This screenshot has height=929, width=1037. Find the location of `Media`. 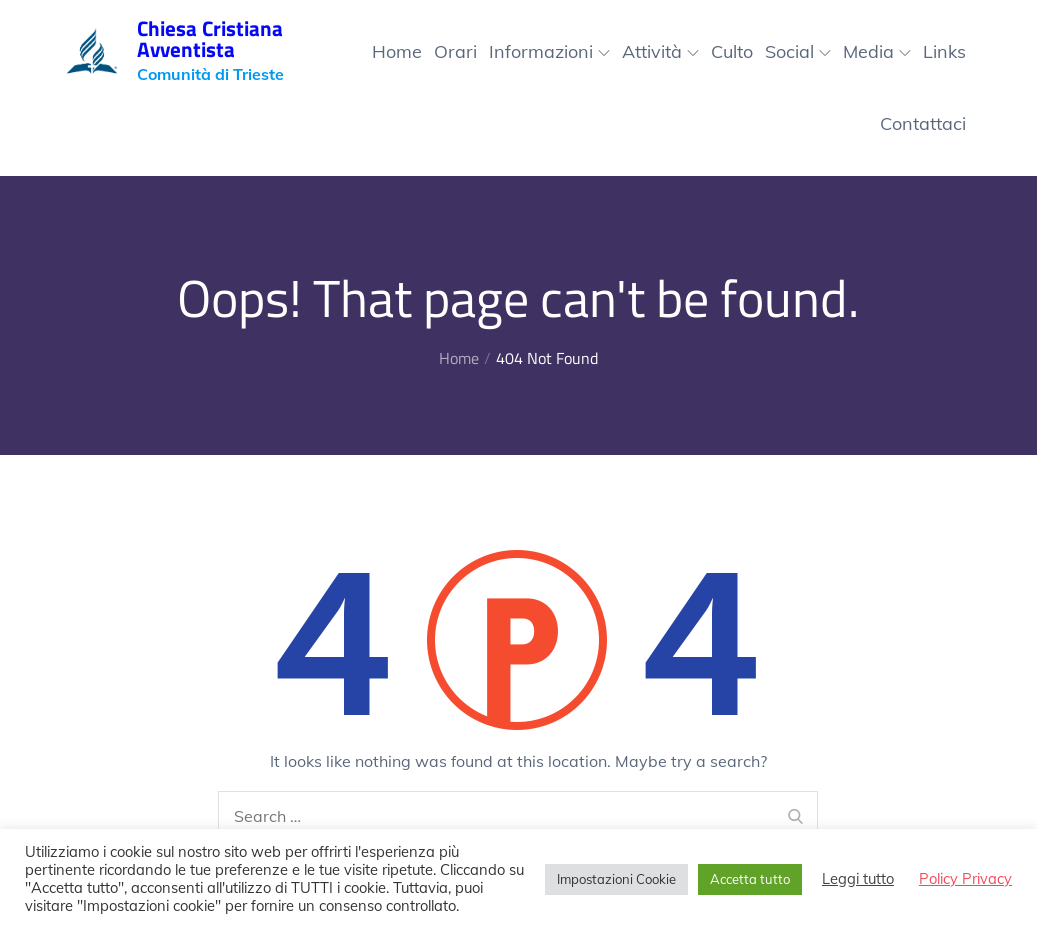

Media is located at coordinates (877, 51).